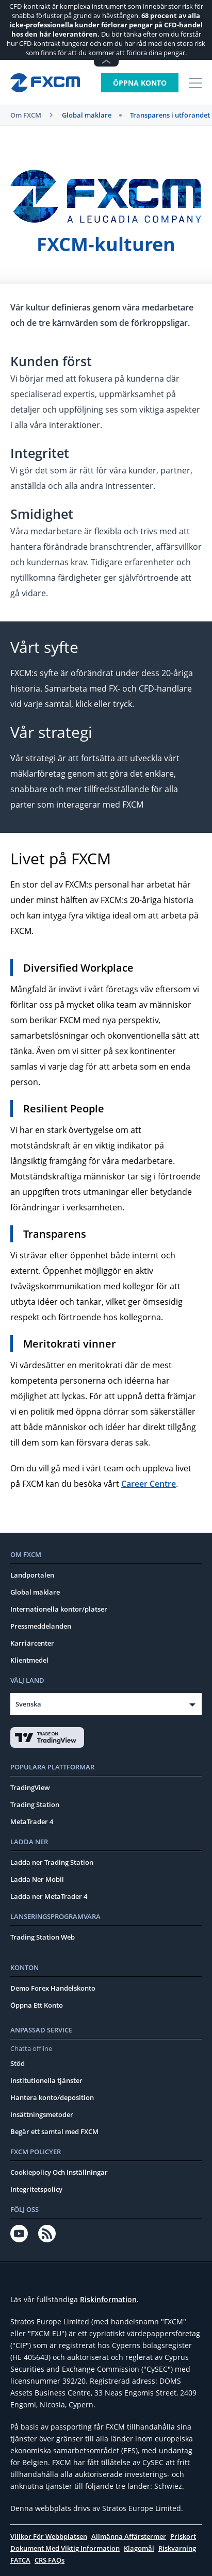 The height and width of the screenshot is (2576, 212). What do you see at coordinates (183, 2536) in the screenshot?
I see `Priskort` at bounding box center [183, 2536].